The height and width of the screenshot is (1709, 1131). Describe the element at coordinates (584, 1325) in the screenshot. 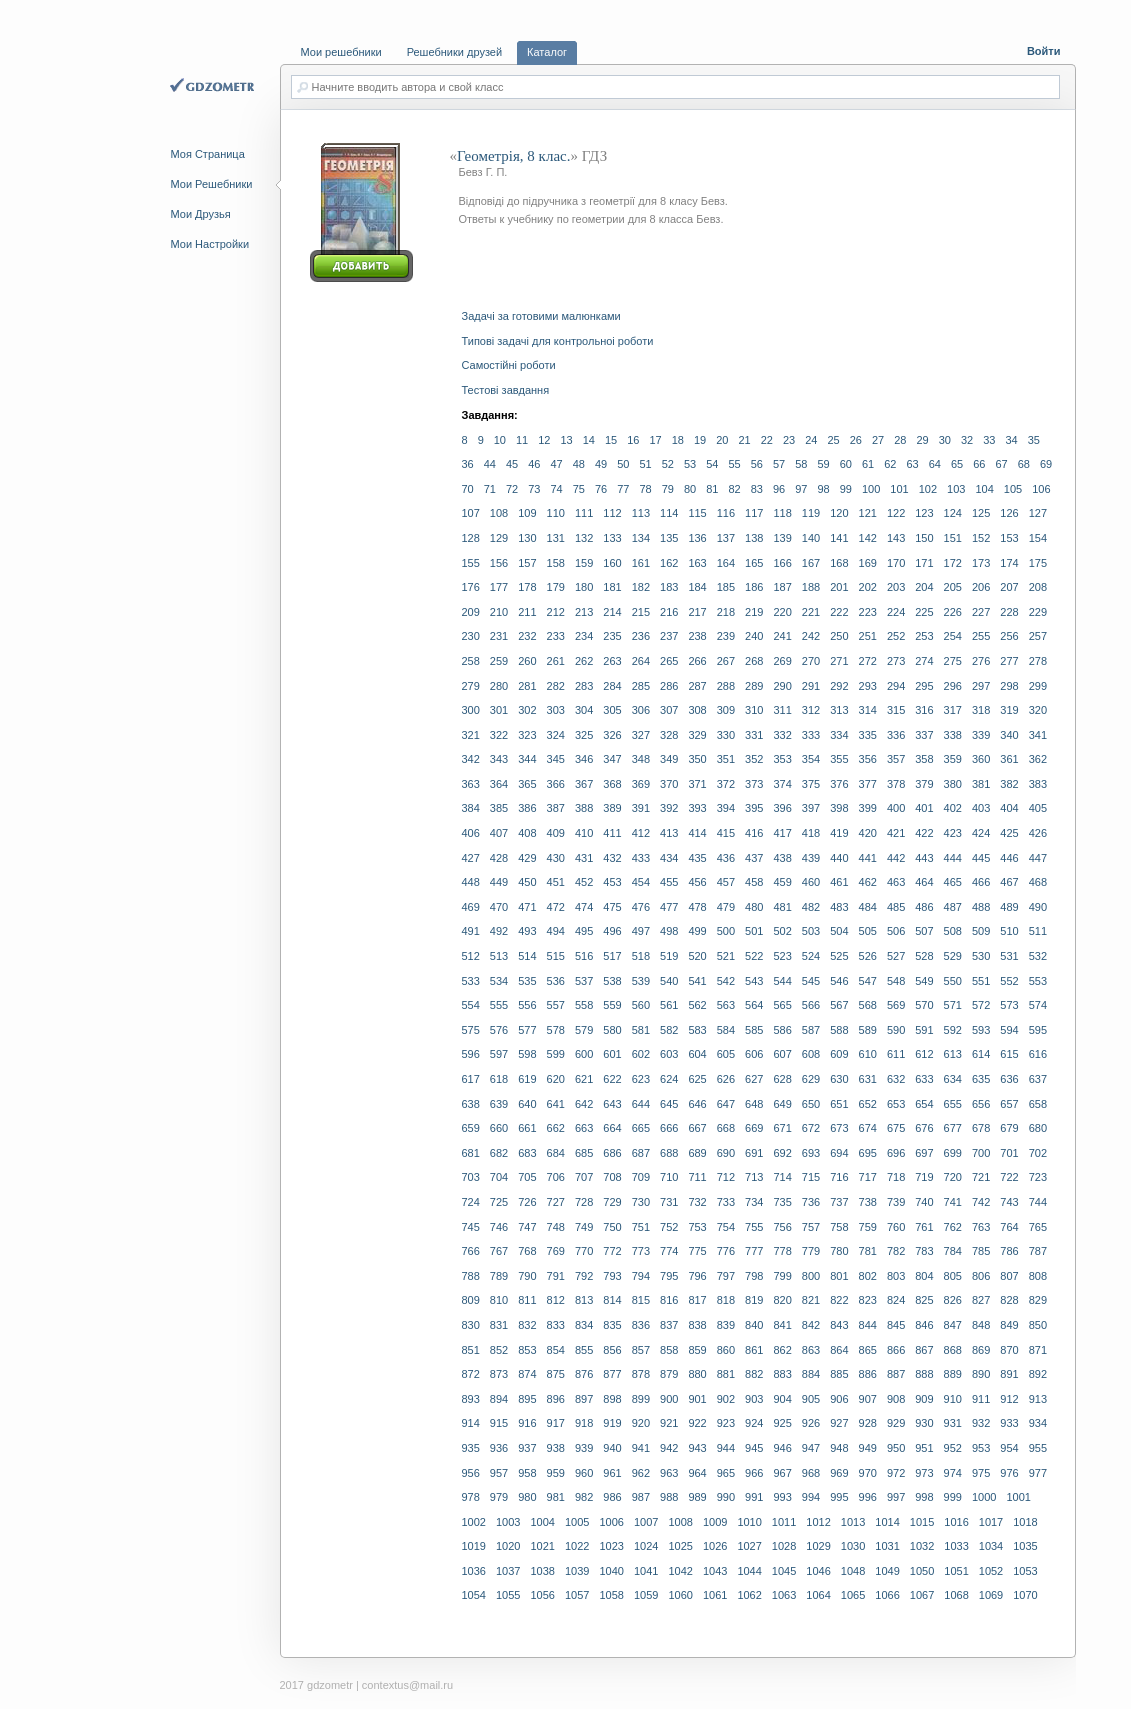

I see `834` at that location.